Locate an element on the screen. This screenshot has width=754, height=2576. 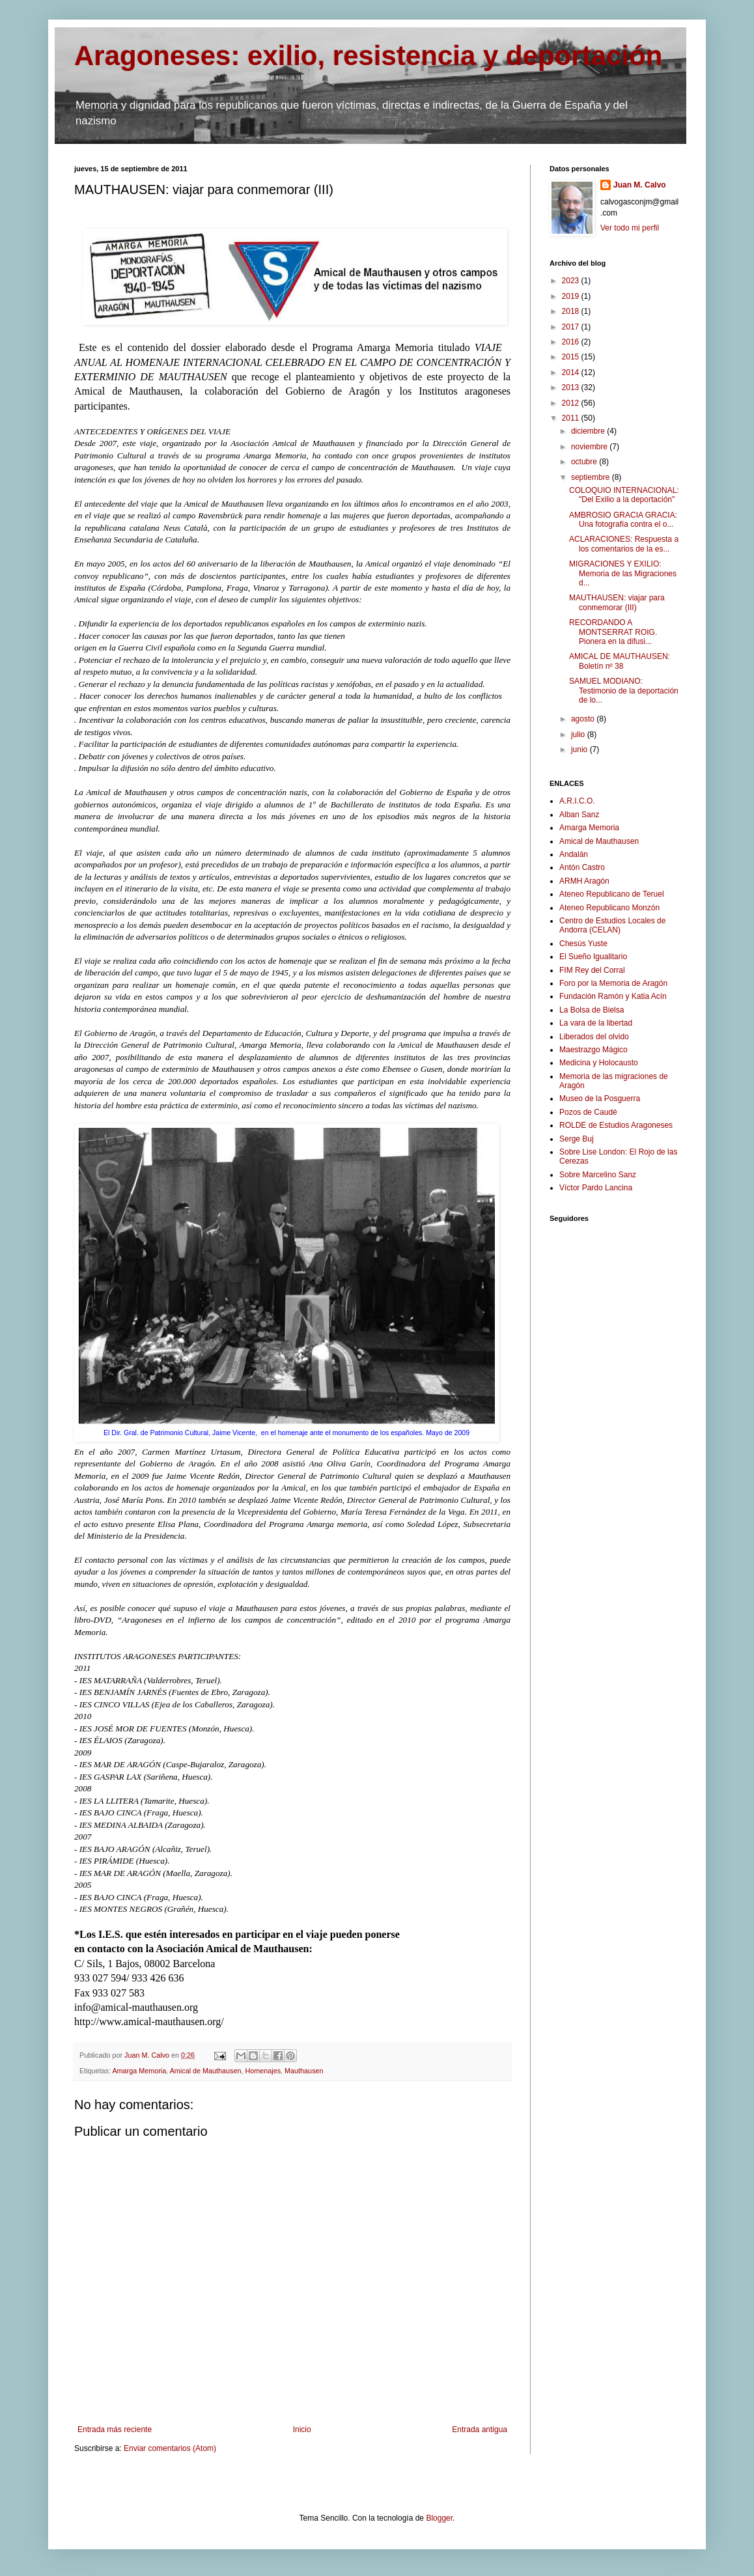
2017 is located at coordinates (571, 326).